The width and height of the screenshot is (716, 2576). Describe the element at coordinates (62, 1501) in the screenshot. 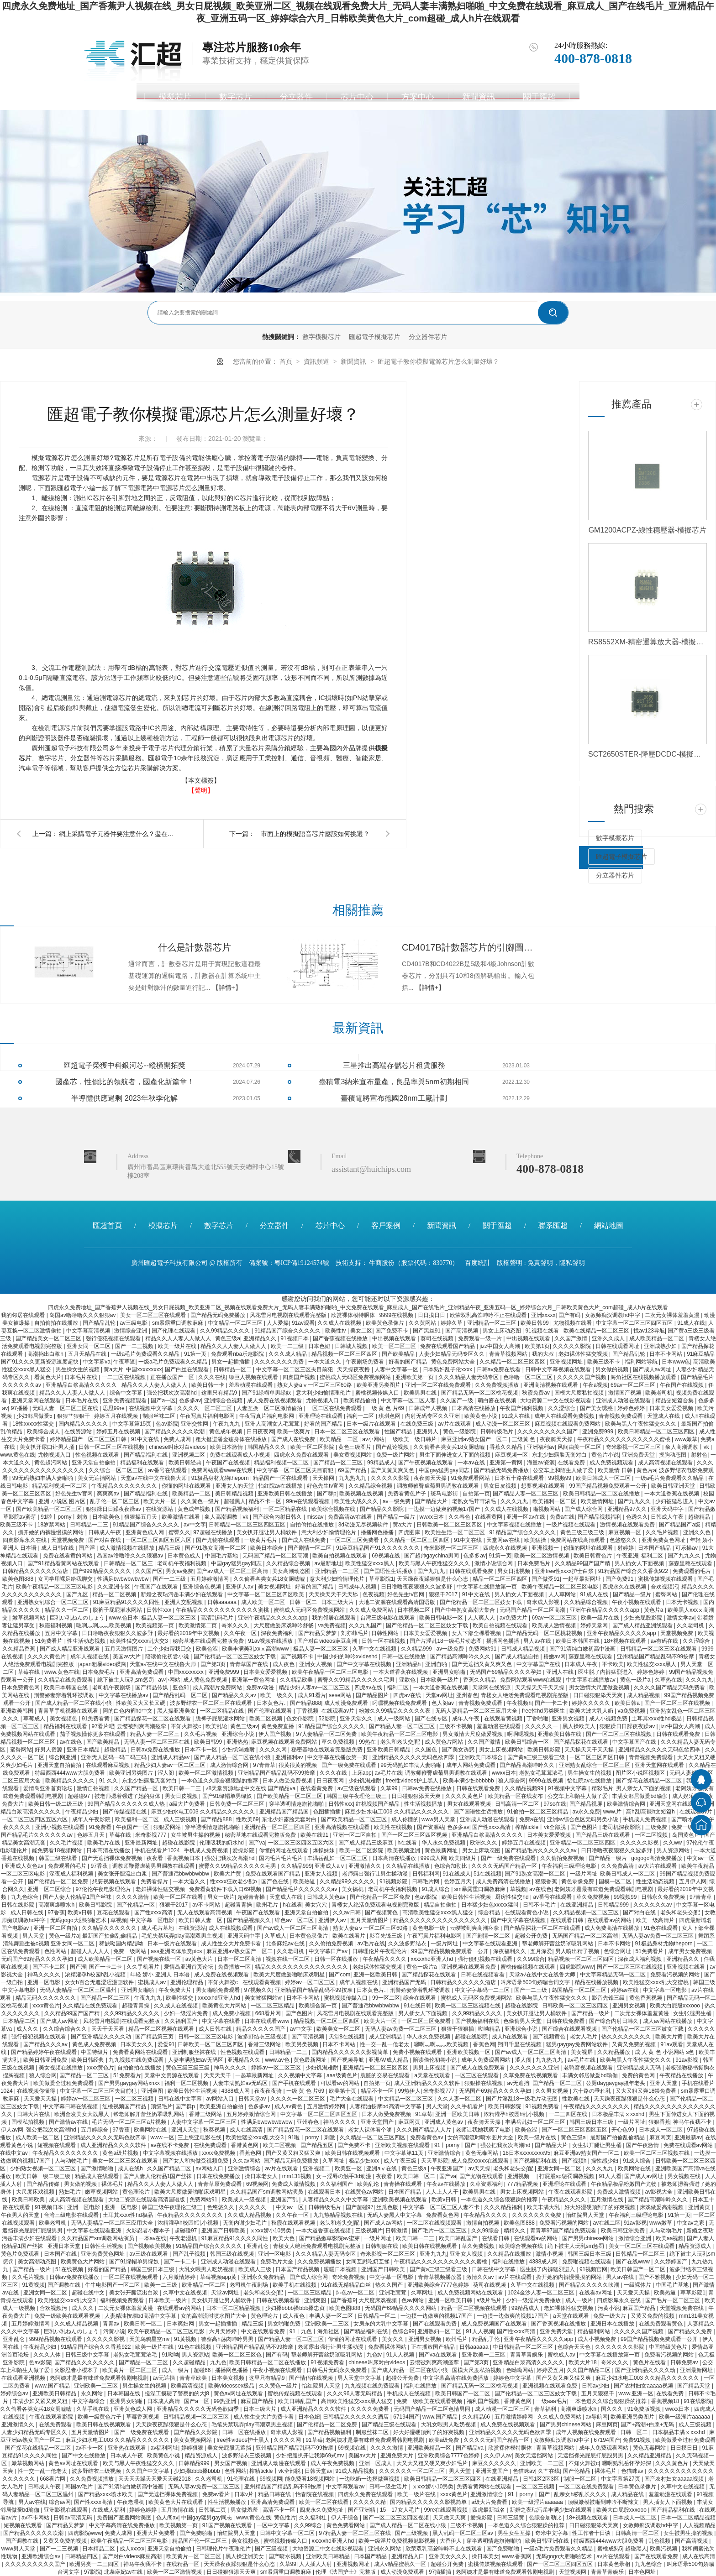

I see `亚洲 小说区 图片区` at that location.